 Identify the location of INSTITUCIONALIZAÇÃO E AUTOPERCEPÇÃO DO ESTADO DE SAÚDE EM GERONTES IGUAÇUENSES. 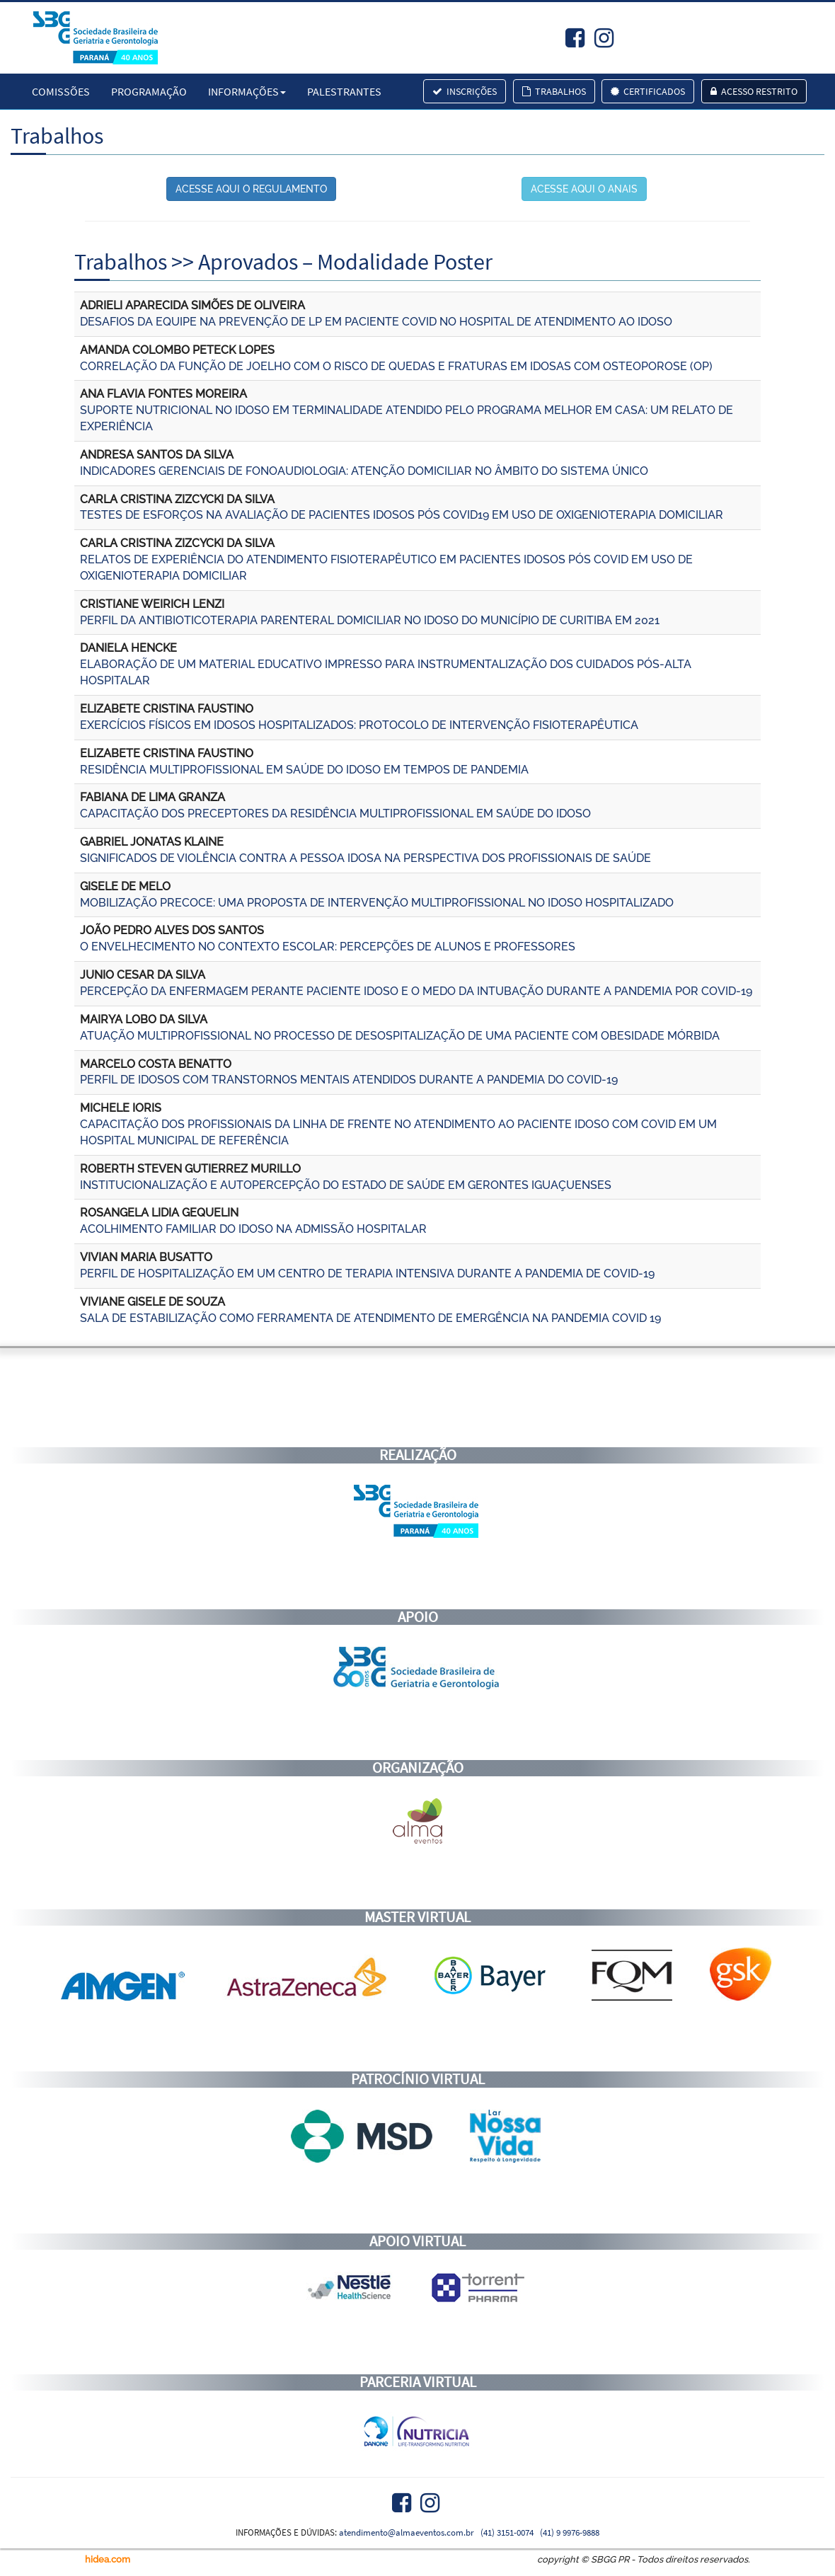
(345, 1185).